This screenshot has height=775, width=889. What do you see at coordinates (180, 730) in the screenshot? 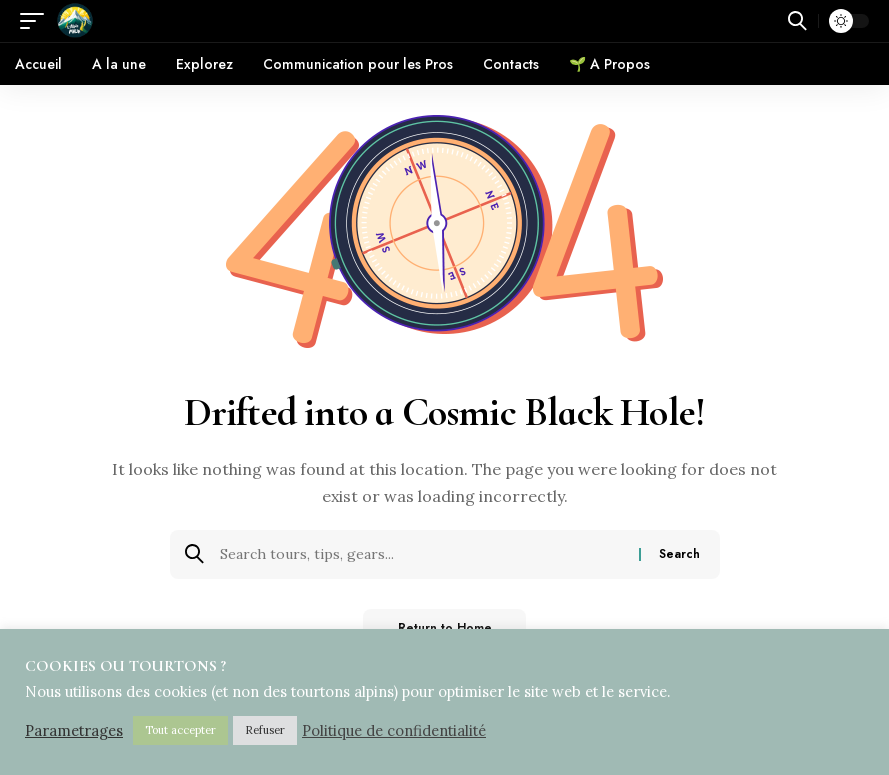
I see `Tout accepter [button]` at bounding box center [180, 730].